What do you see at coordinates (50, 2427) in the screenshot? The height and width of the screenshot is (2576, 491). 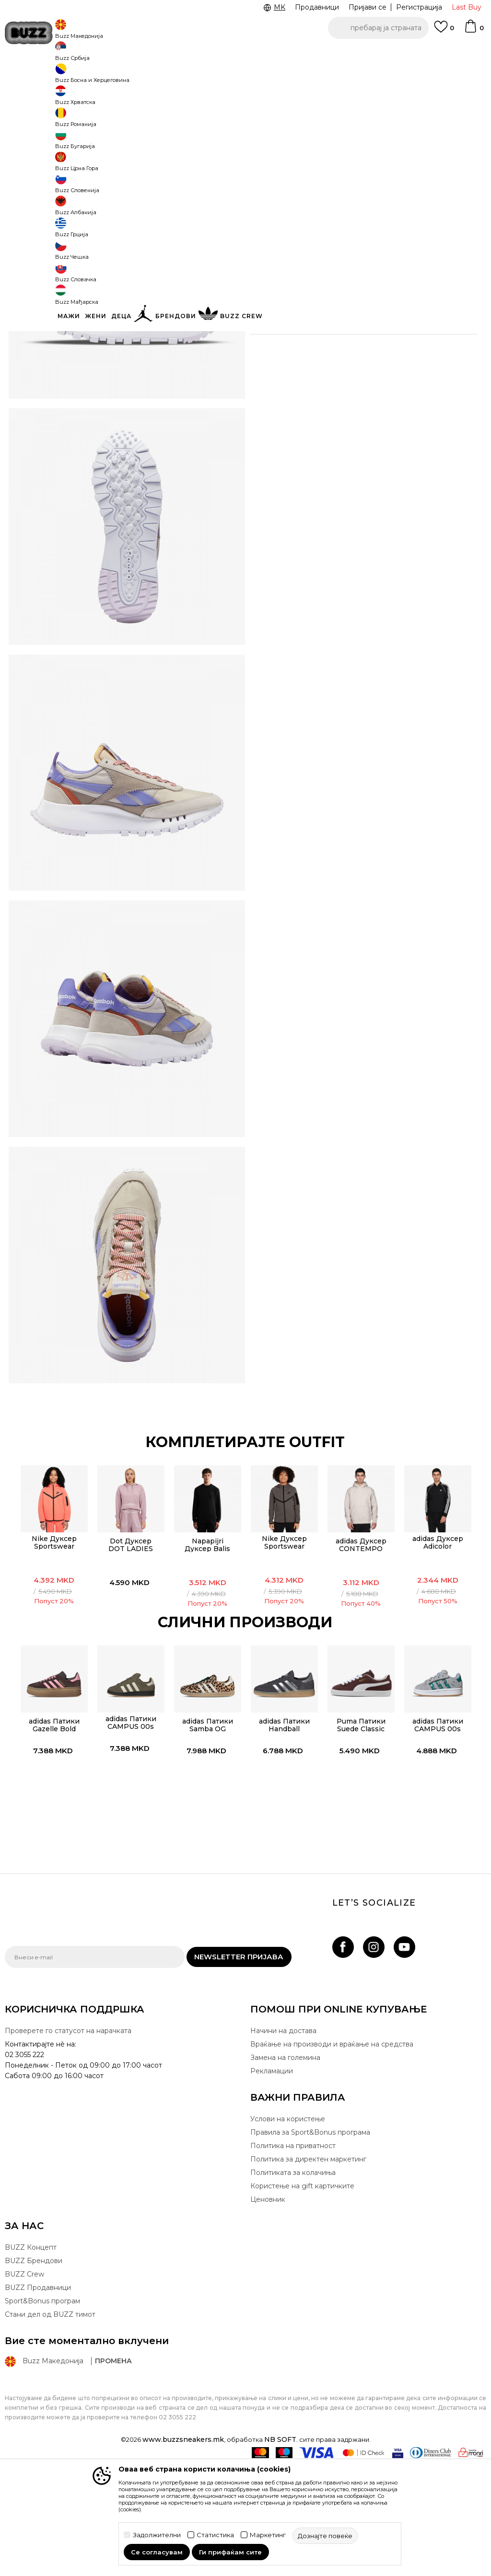 I see `Стани дел од BUZZ тимот` at bounding box center [50, 2427].